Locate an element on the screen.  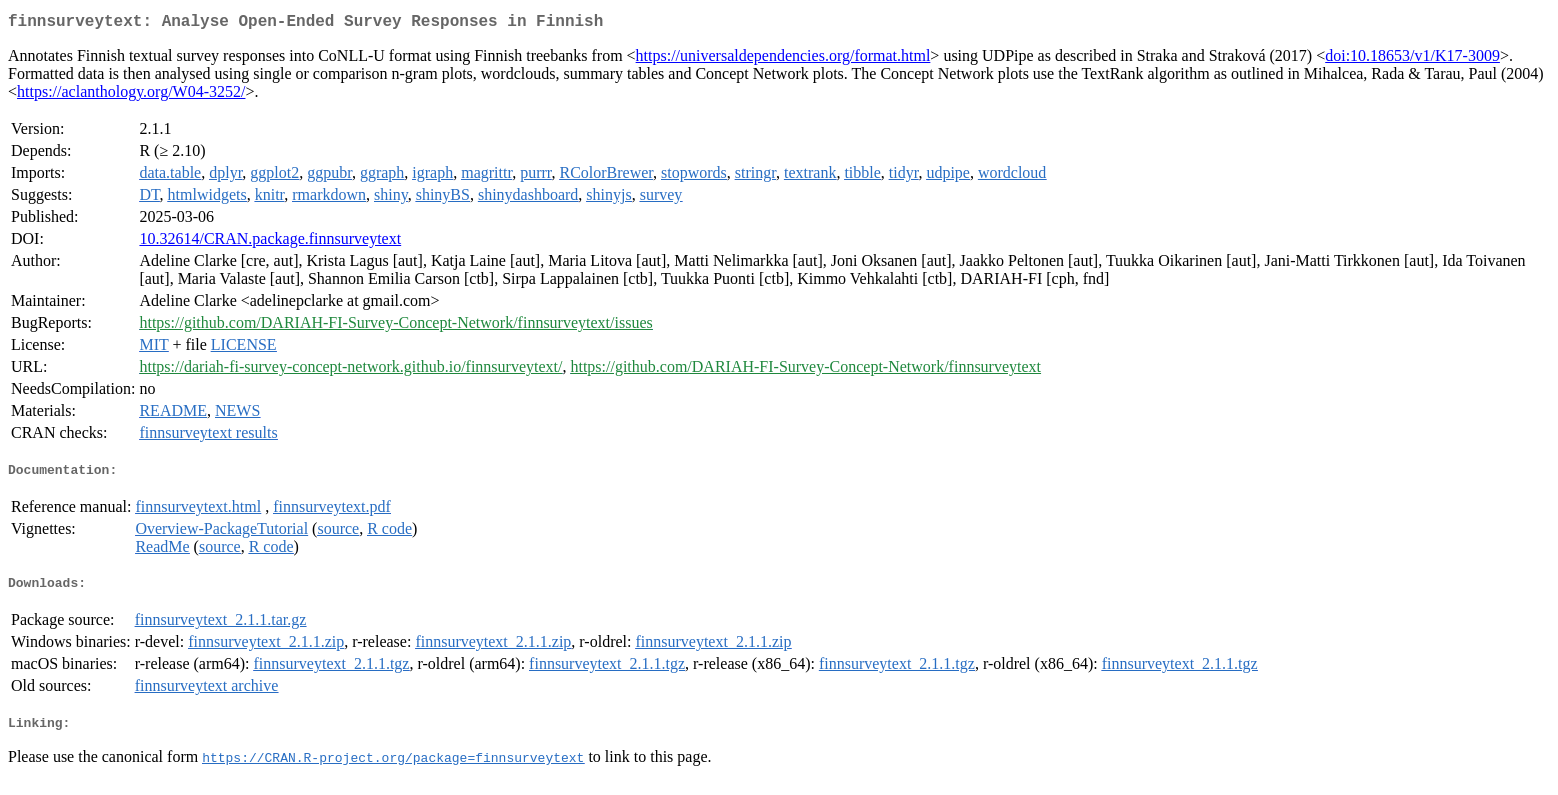
https://aclanthology.org/W04-3252/ is located at coordinates (131, 95).